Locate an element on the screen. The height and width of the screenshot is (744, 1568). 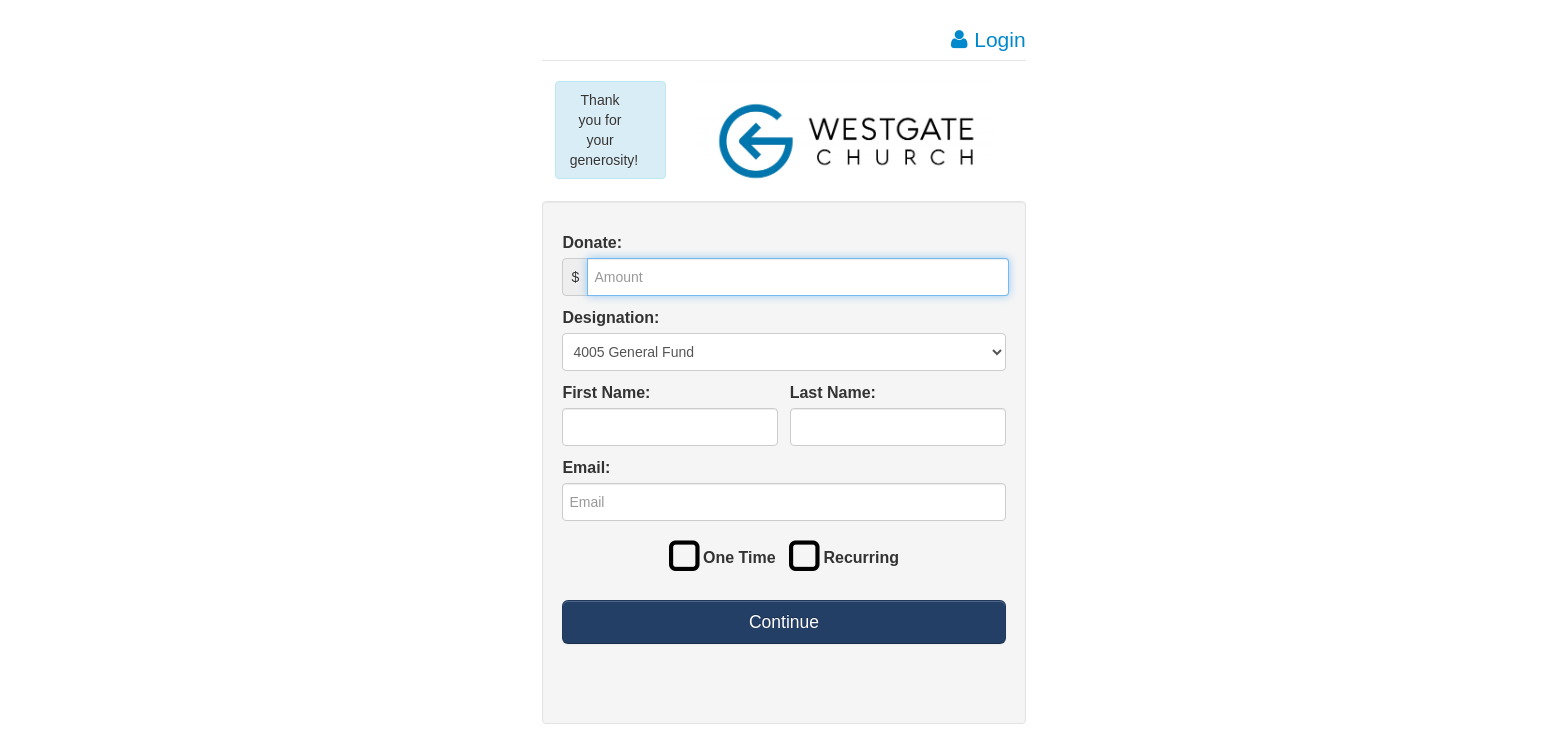
One Time is located at coordinates (722, 557).